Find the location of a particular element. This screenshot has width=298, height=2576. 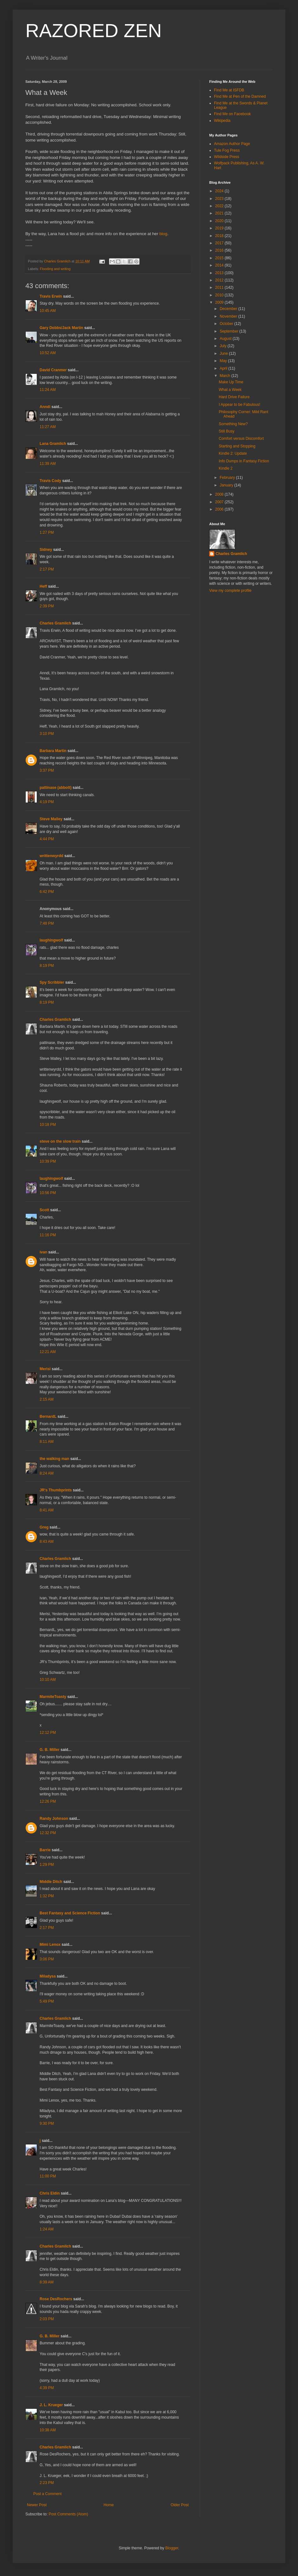

Kindle 2: Update is located at coordinates (233, 453).